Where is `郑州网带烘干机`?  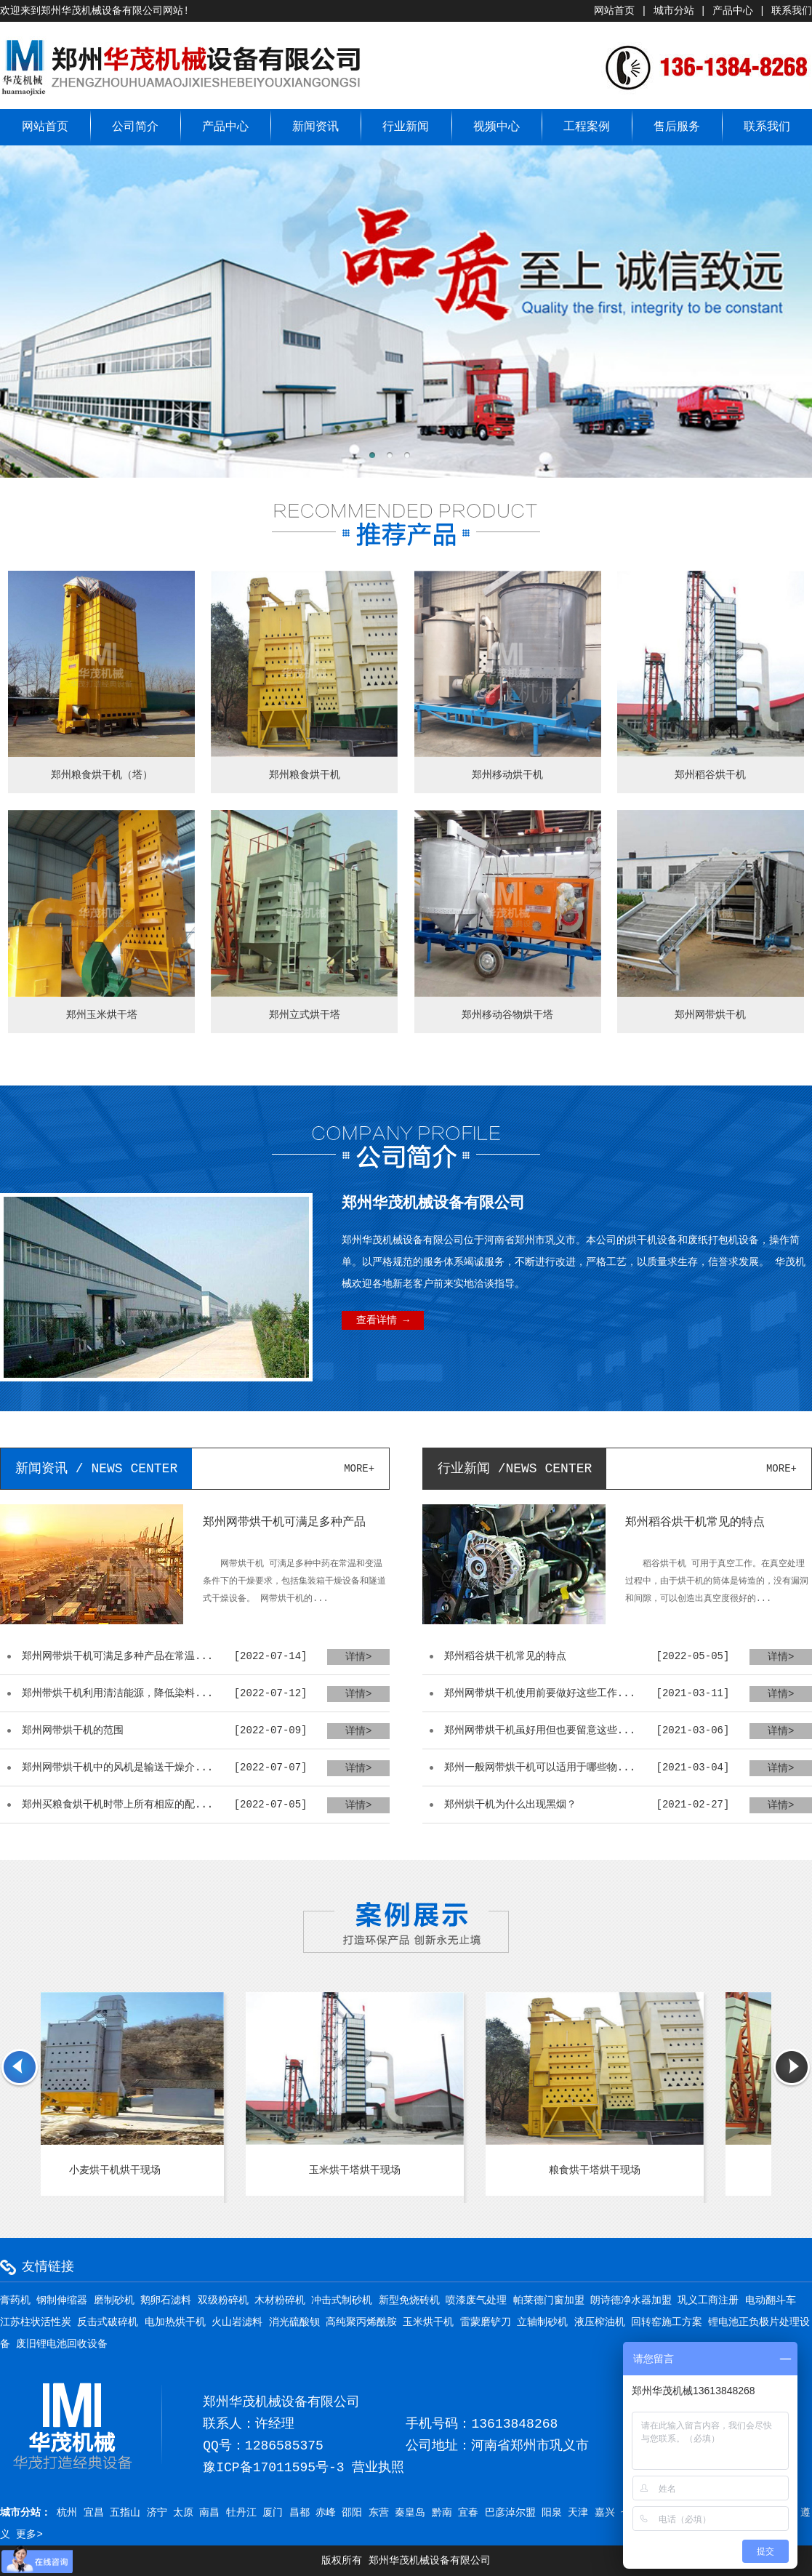
郑州网带烘干机 is located at coordinates (710, 1015).